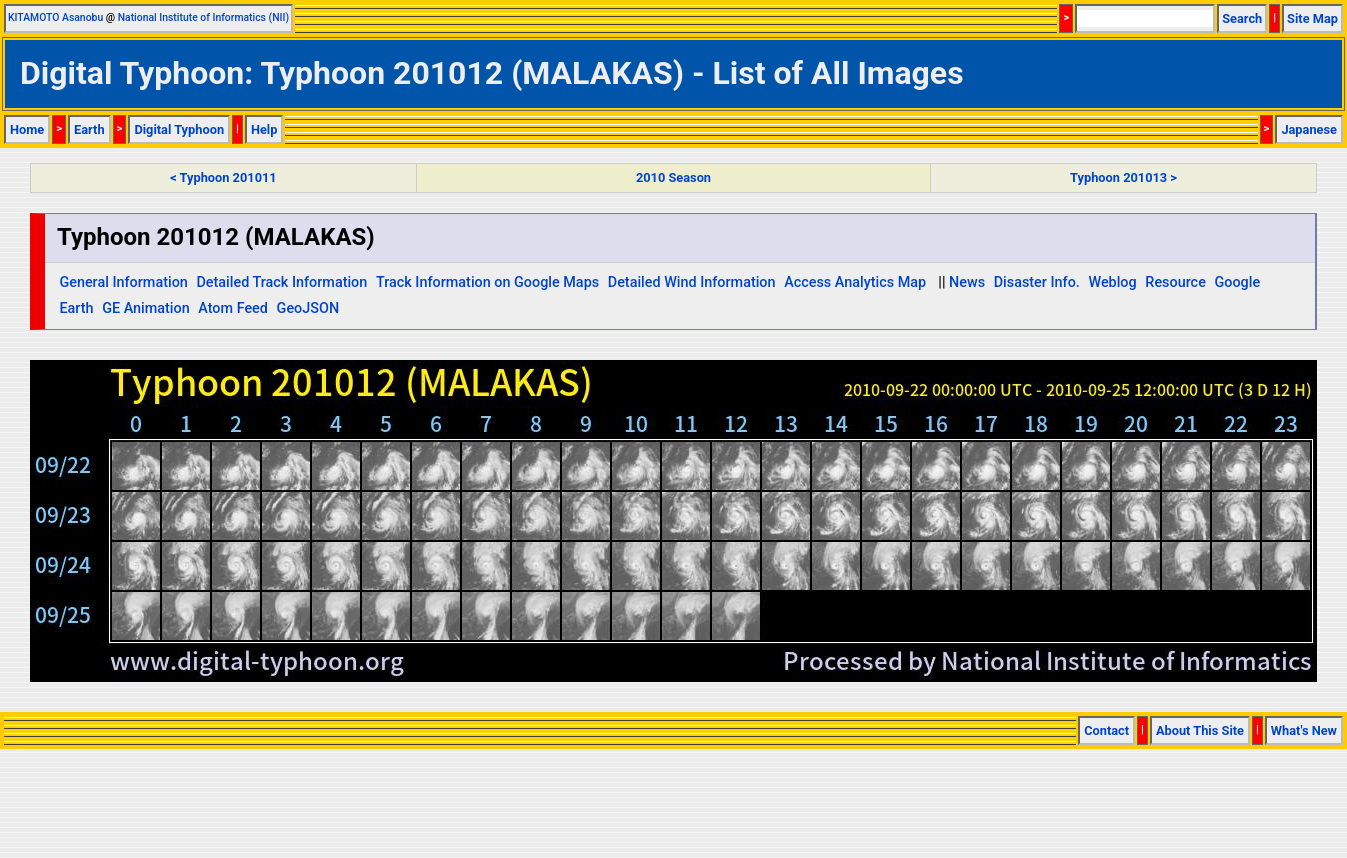  What do you see at coordinates (233, 308) in the screenshot?
I see `Atom Feed` at bounding box center [233, 308].